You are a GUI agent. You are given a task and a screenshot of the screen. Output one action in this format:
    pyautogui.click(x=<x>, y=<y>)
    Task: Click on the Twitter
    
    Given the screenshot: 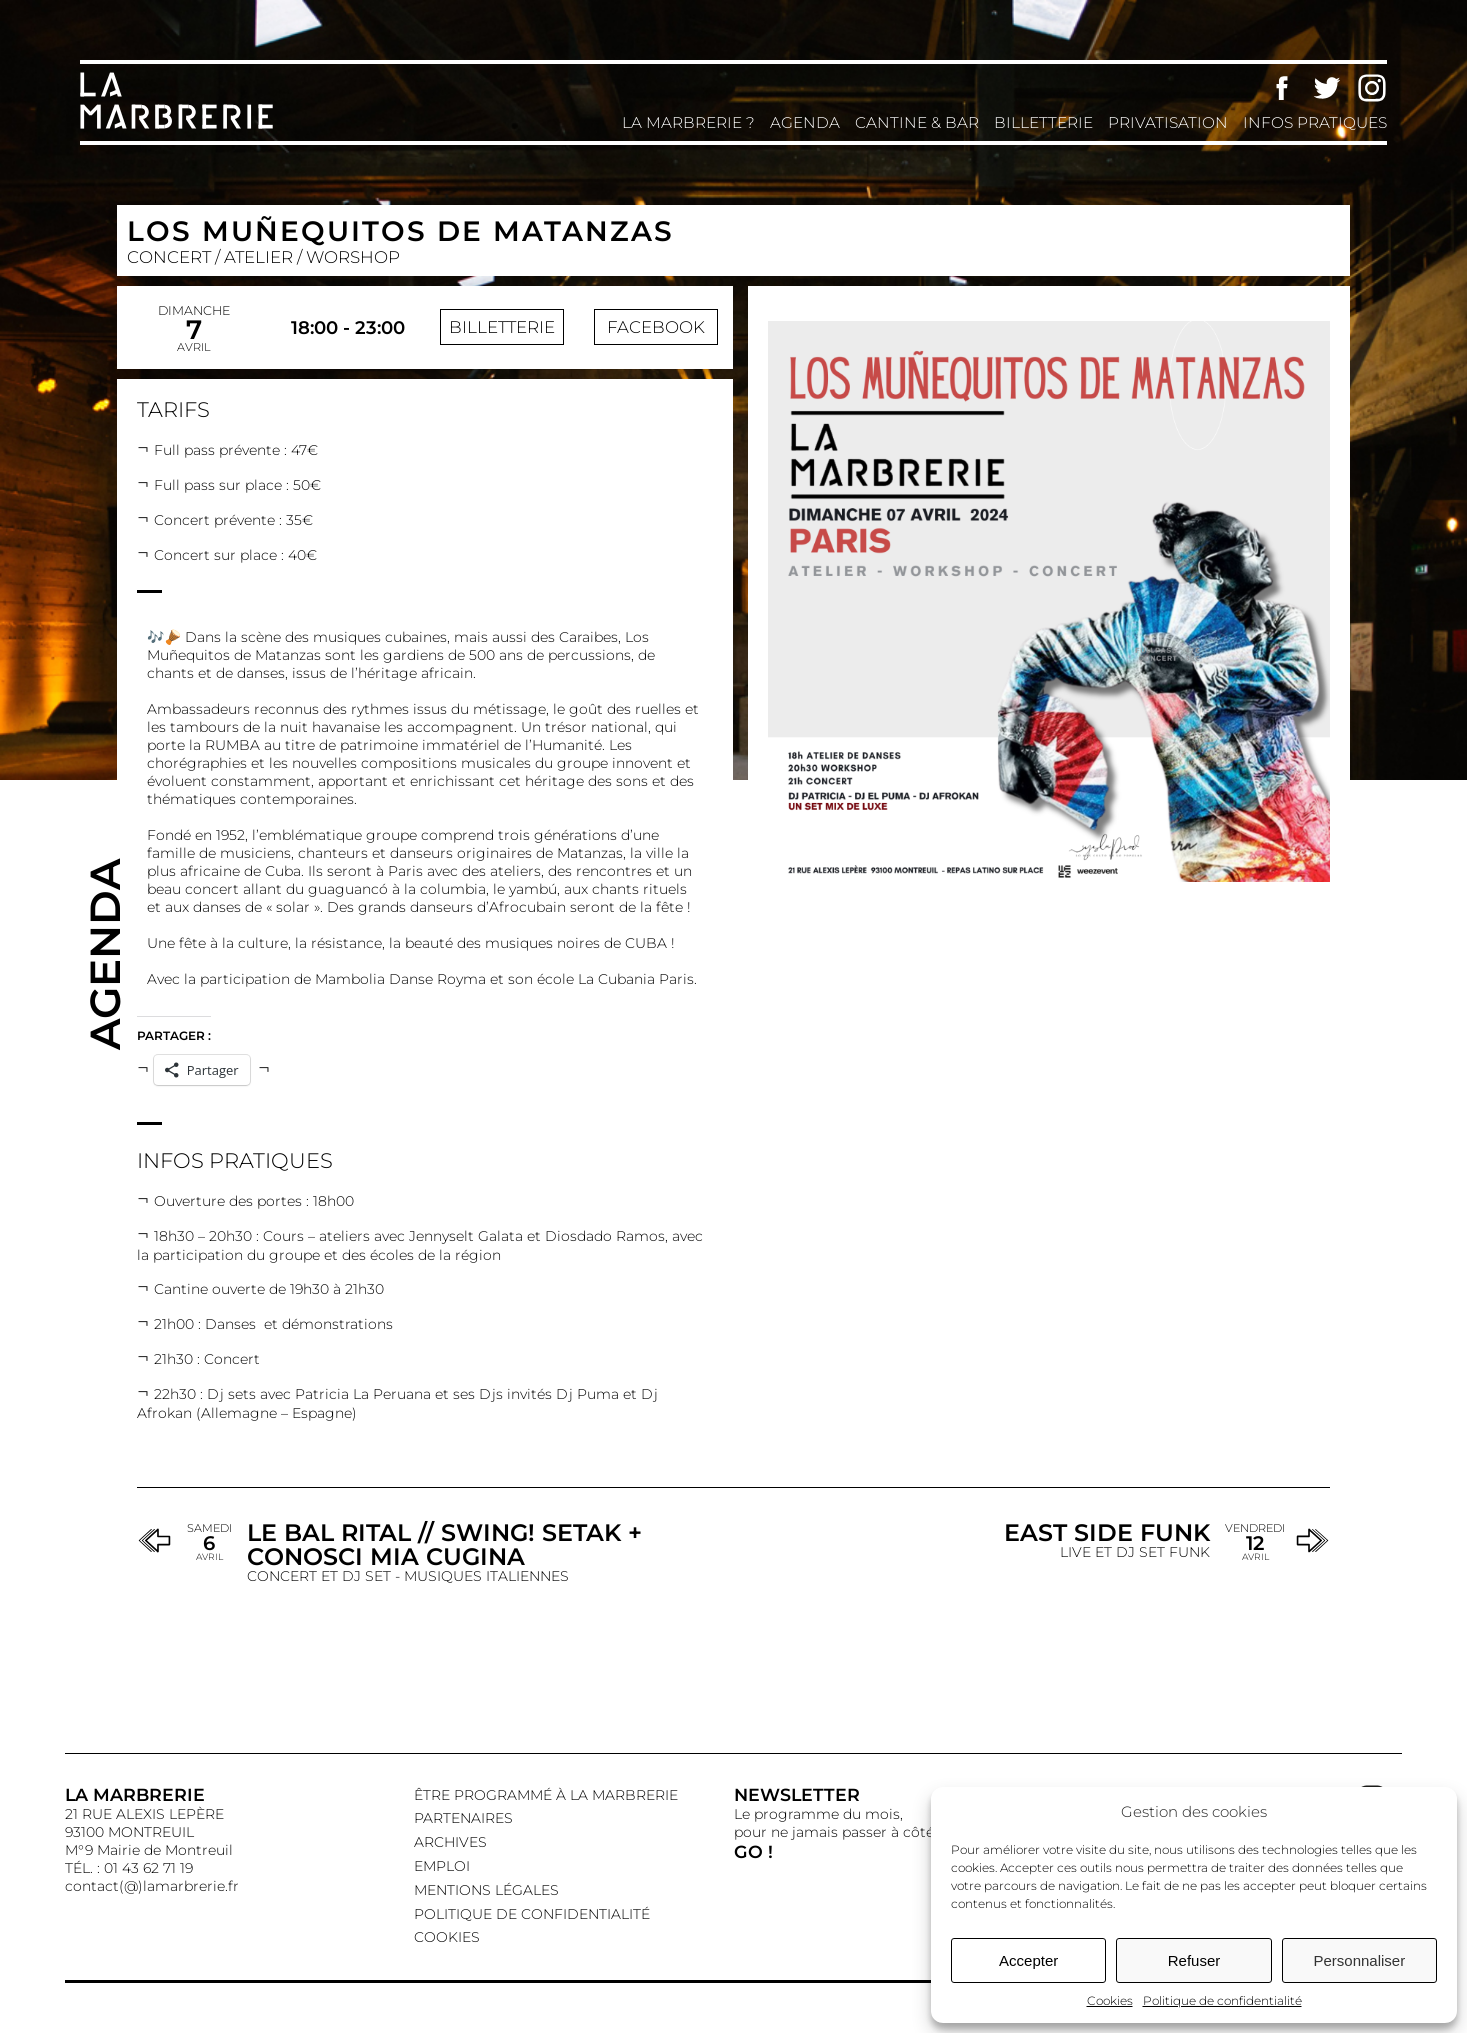 What is the action you would take?
    pyautogui.click(x=1327, y=88)
    